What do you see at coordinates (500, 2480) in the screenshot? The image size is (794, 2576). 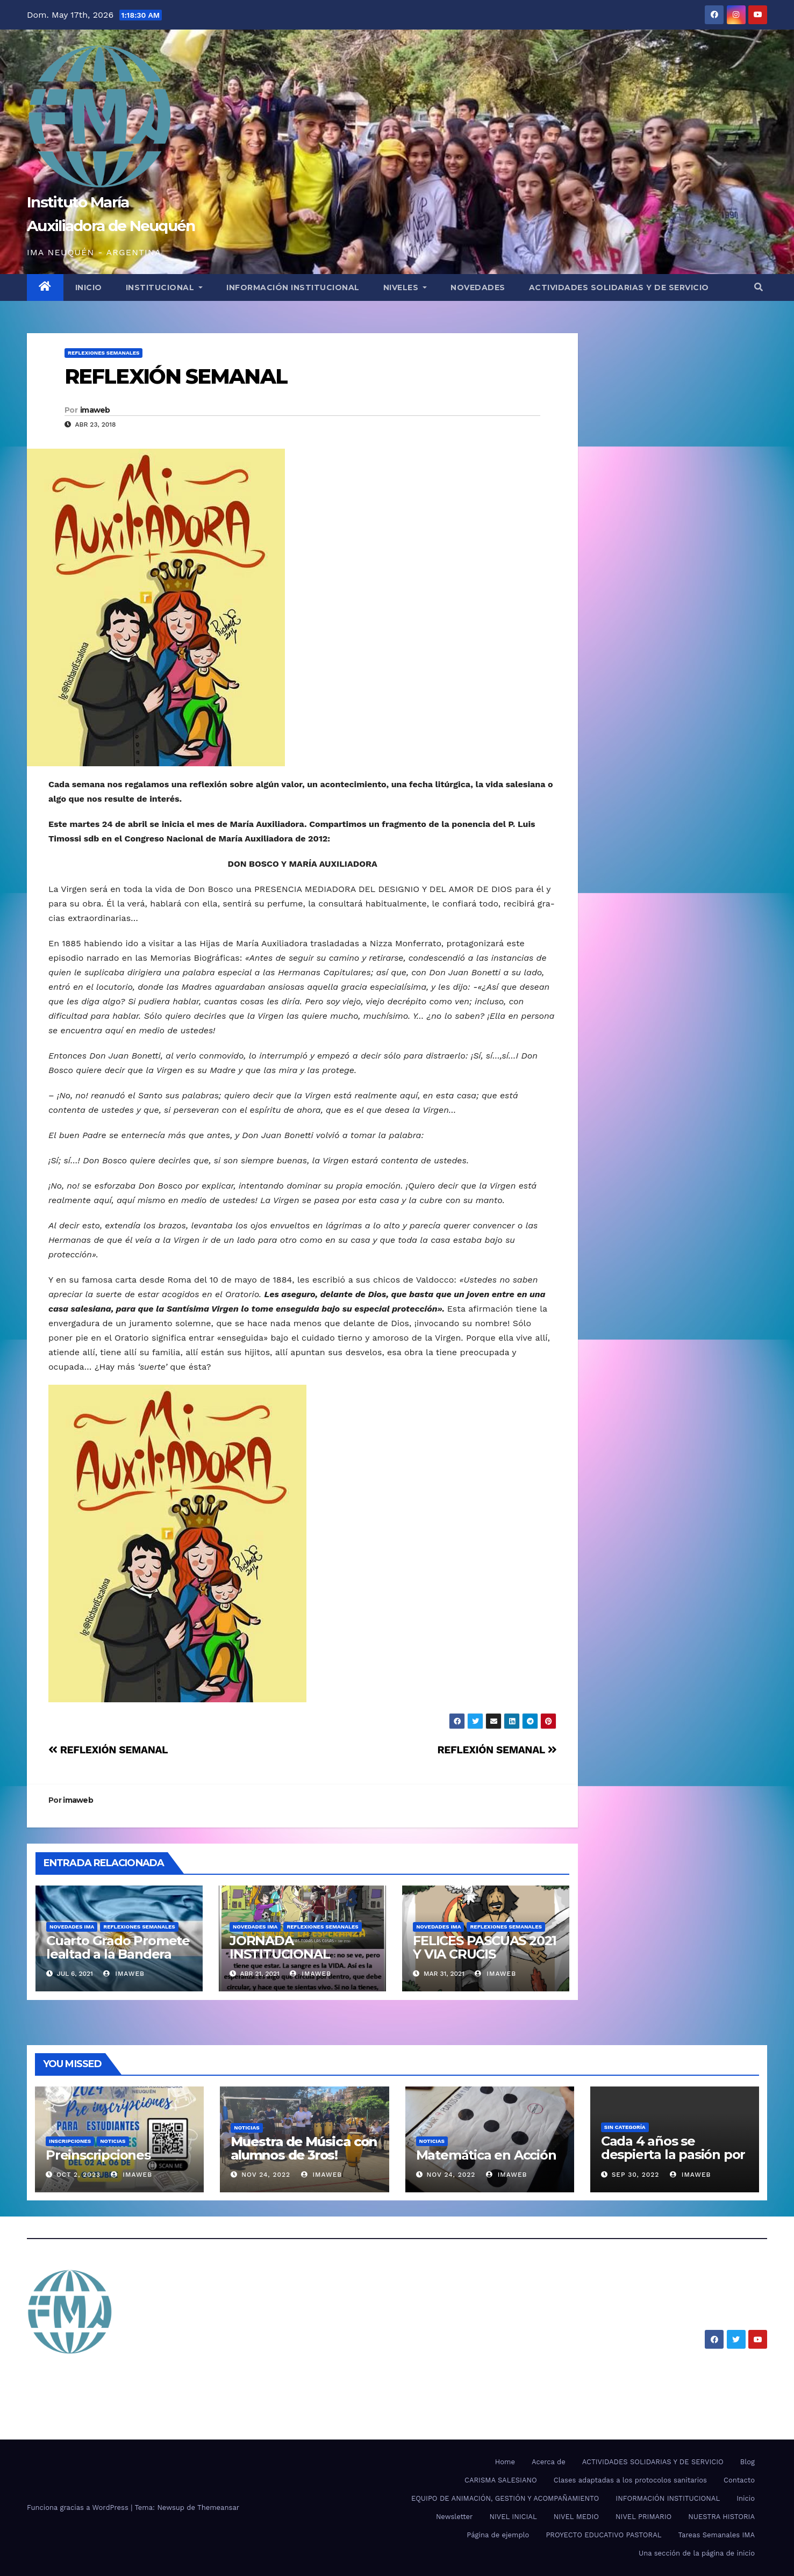 I see `CARISMA SALESIANO` at bounding box center [500, 2480].